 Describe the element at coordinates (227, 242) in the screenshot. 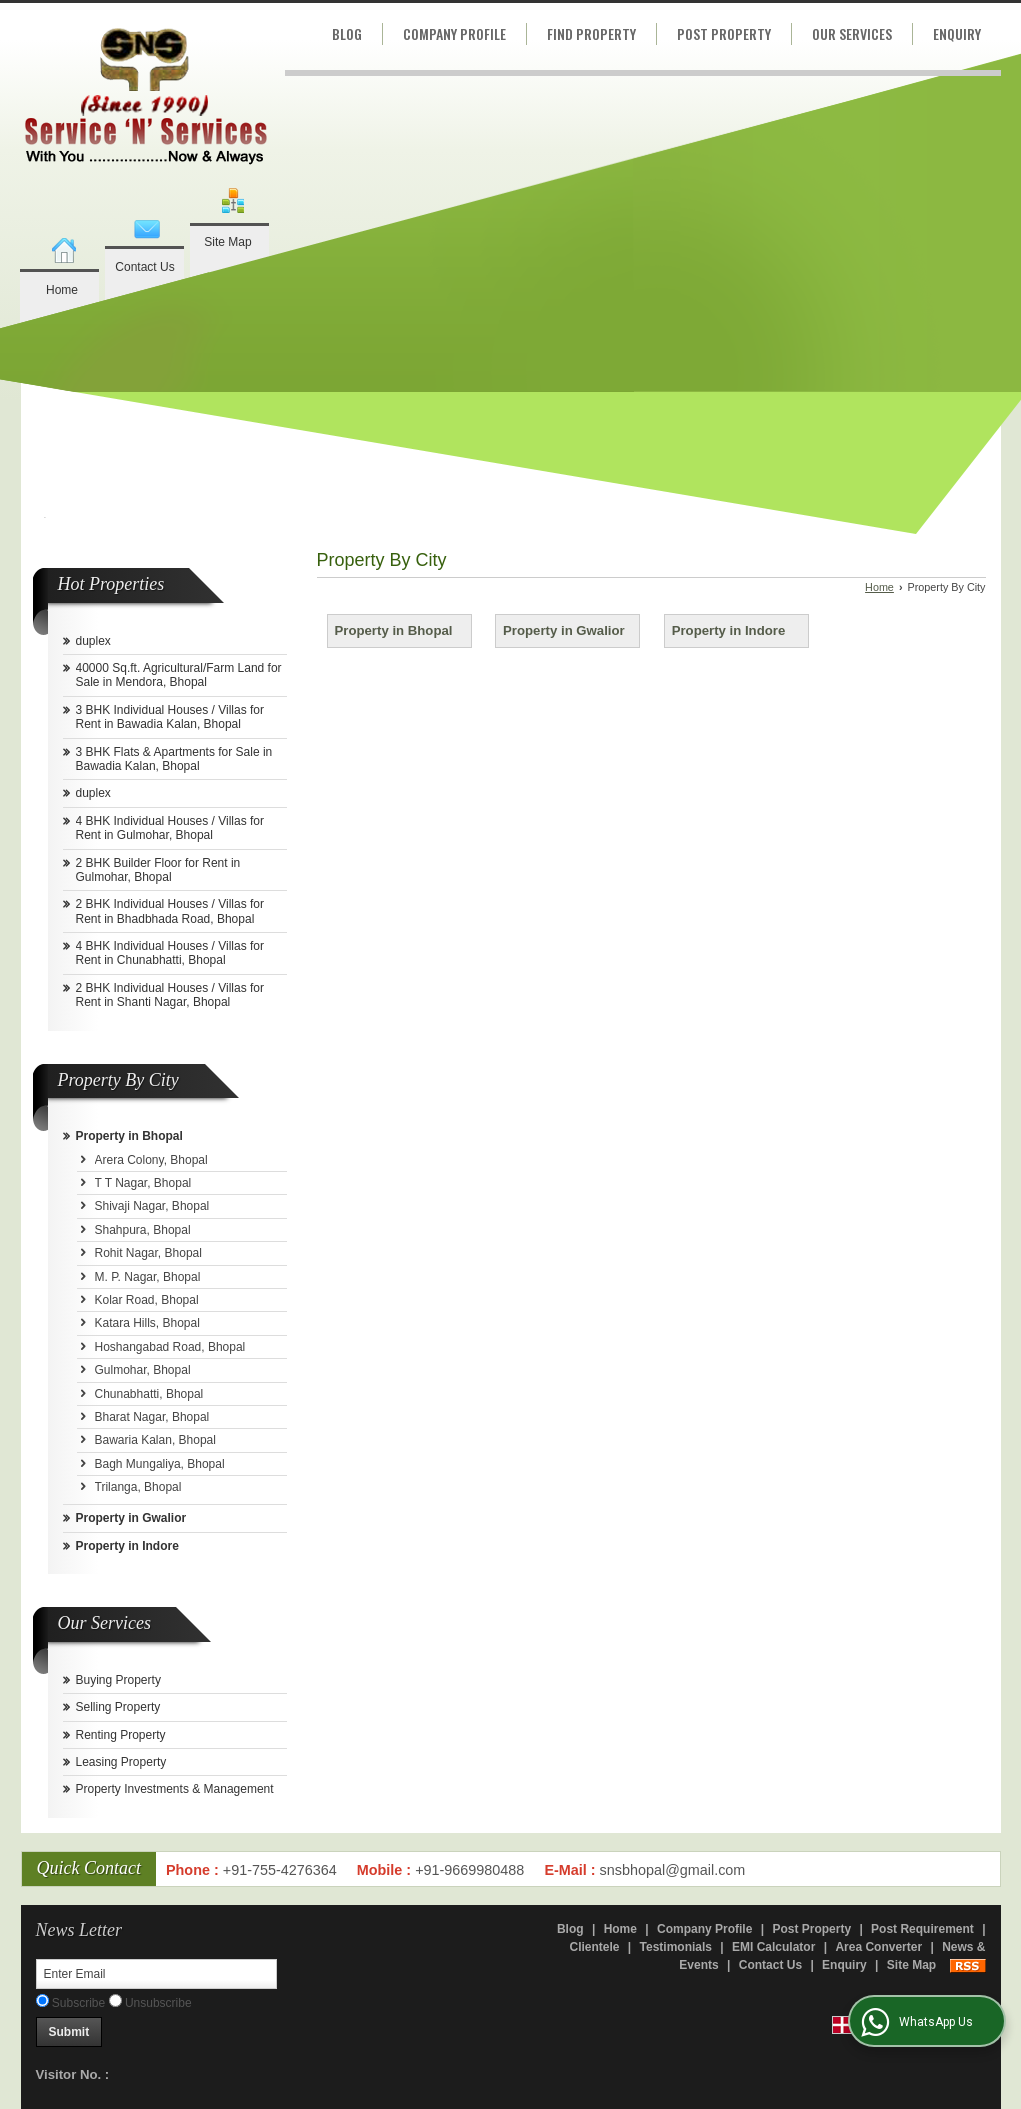

I see `Site Map` at that location.